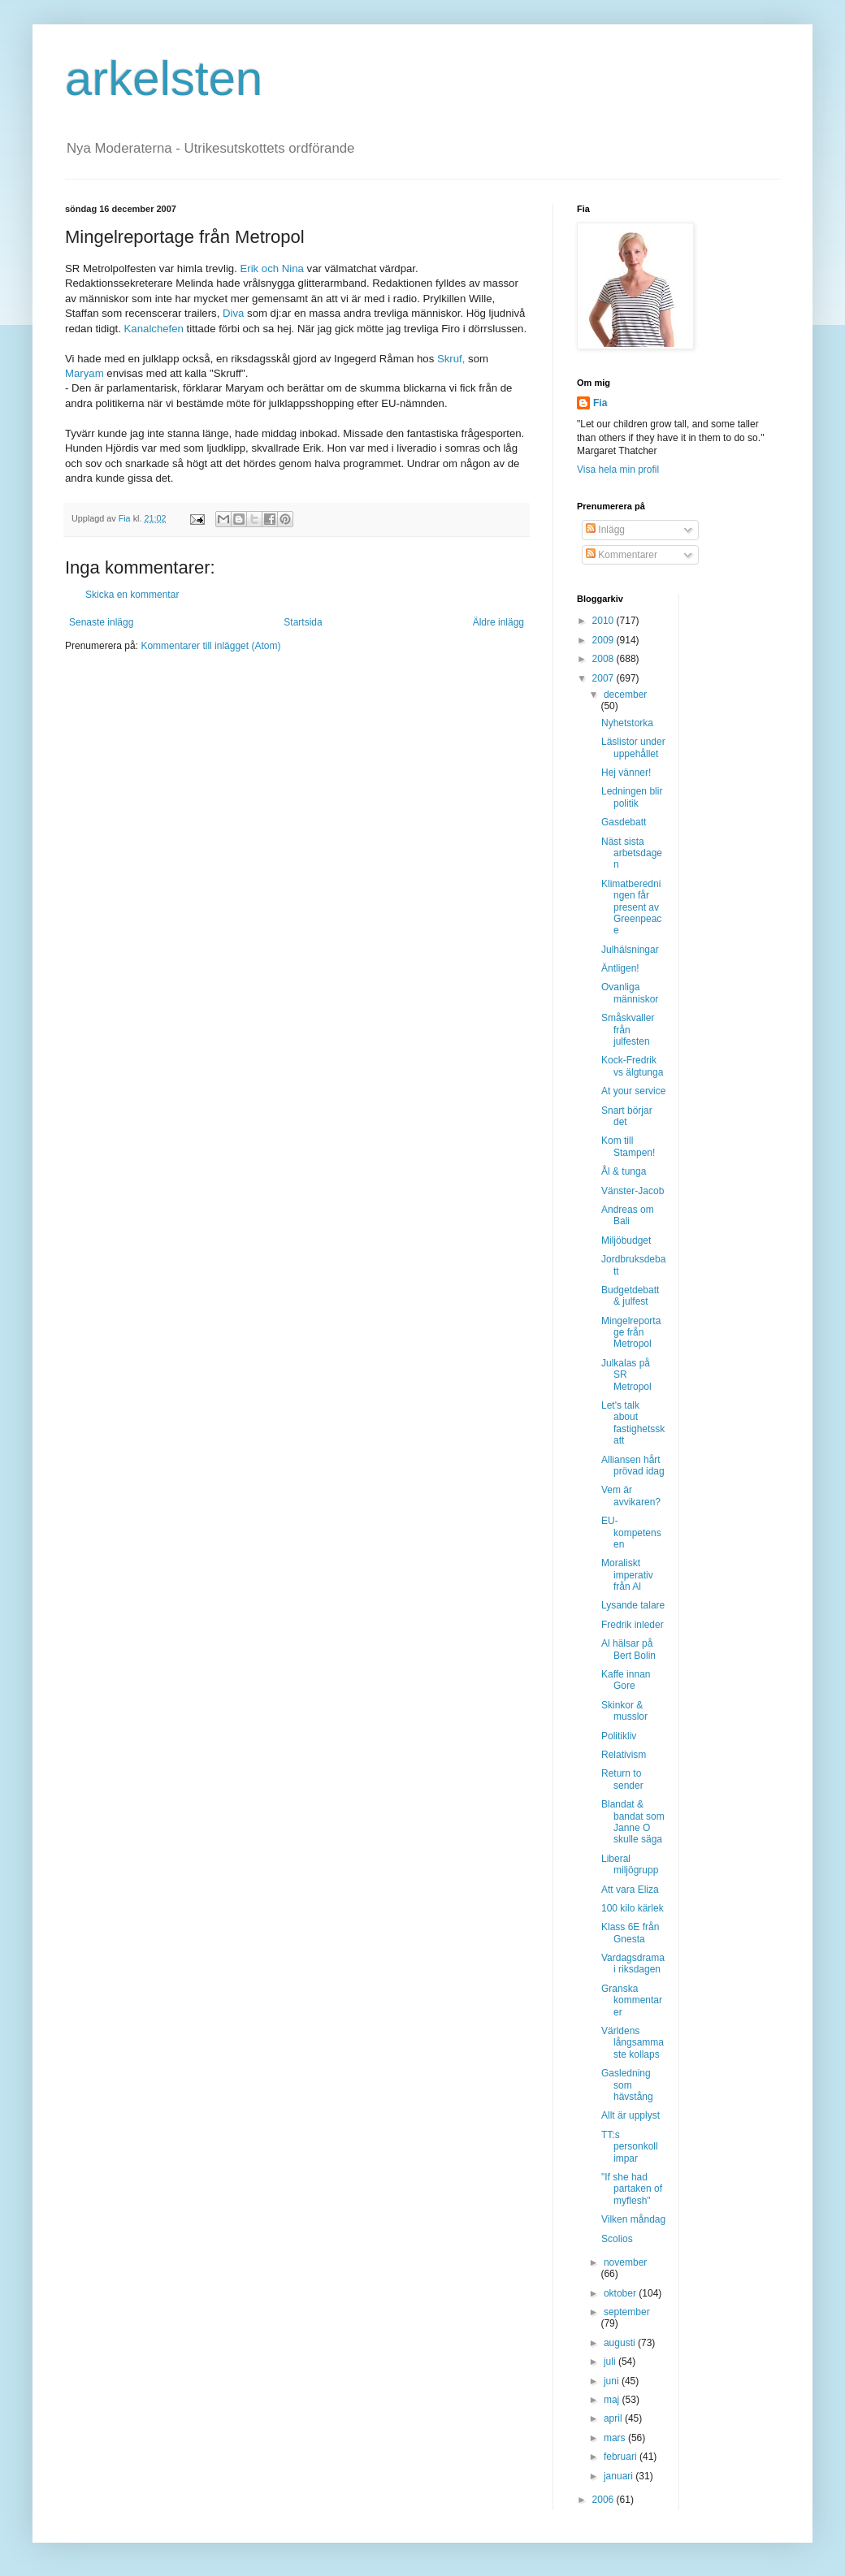 This screenshot has height=2576, width=845. I want to click on Vänster-Jacob, so click(632, 1191).